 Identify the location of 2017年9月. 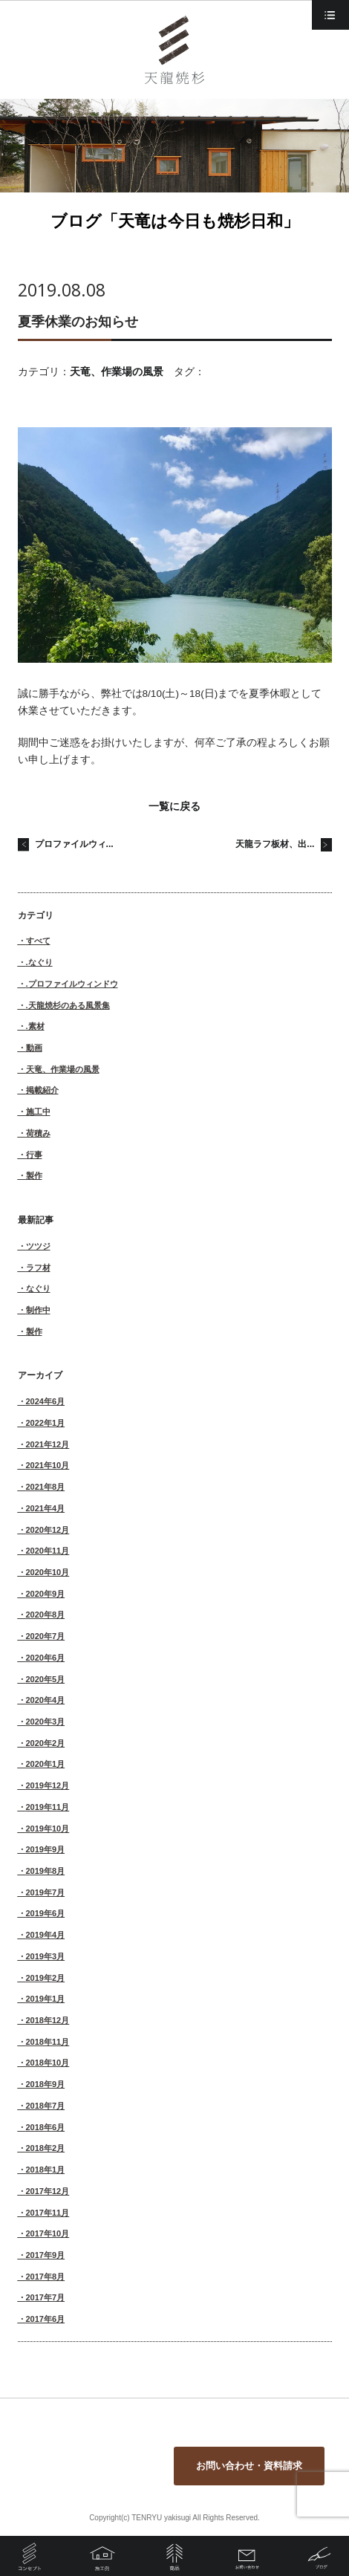
(45, 2255).